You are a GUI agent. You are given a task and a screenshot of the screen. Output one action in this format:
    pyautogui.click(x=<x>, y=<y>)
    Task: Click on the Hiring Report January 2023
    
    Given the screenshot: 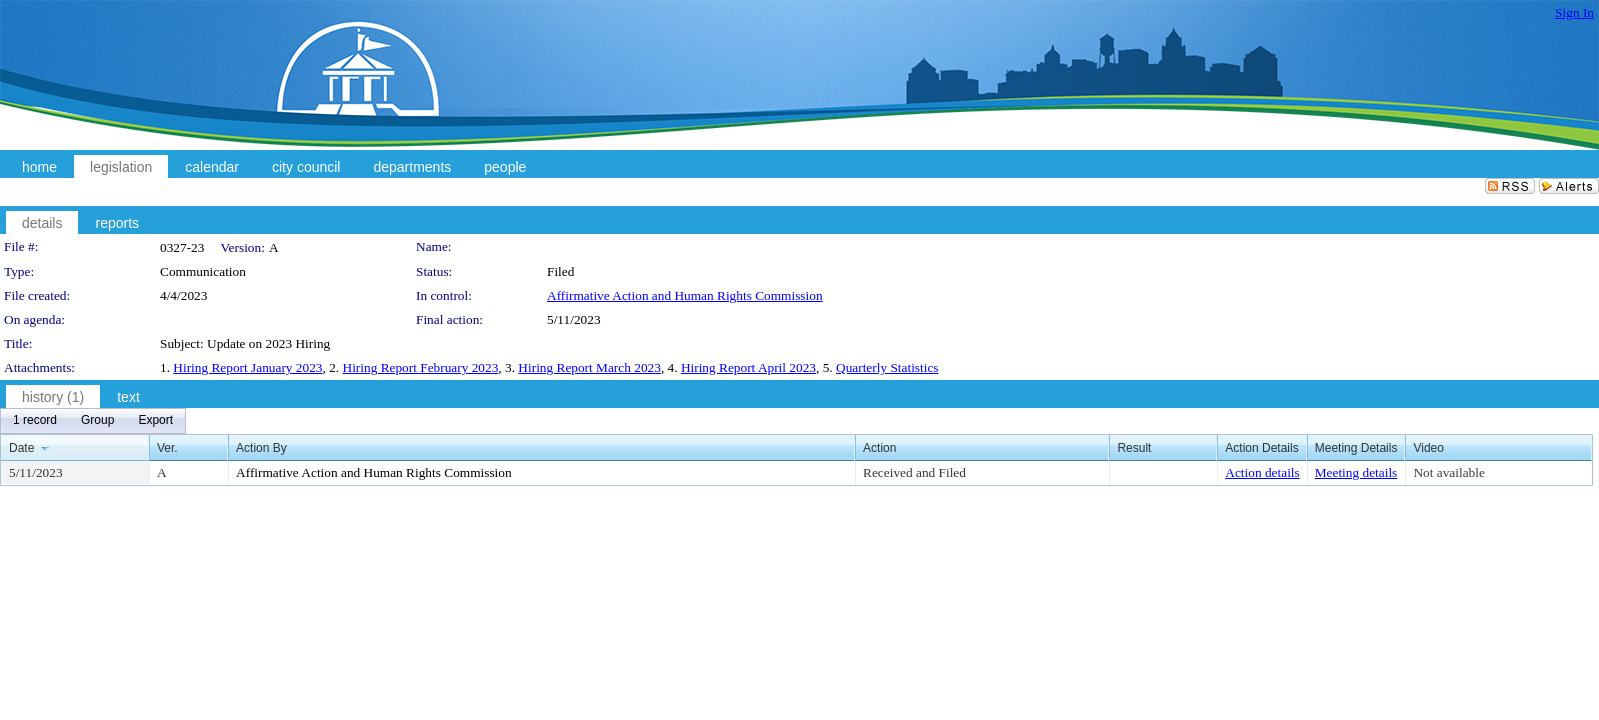 What is the action you would take?
    pyautogui.click(x=247, y=367)
    